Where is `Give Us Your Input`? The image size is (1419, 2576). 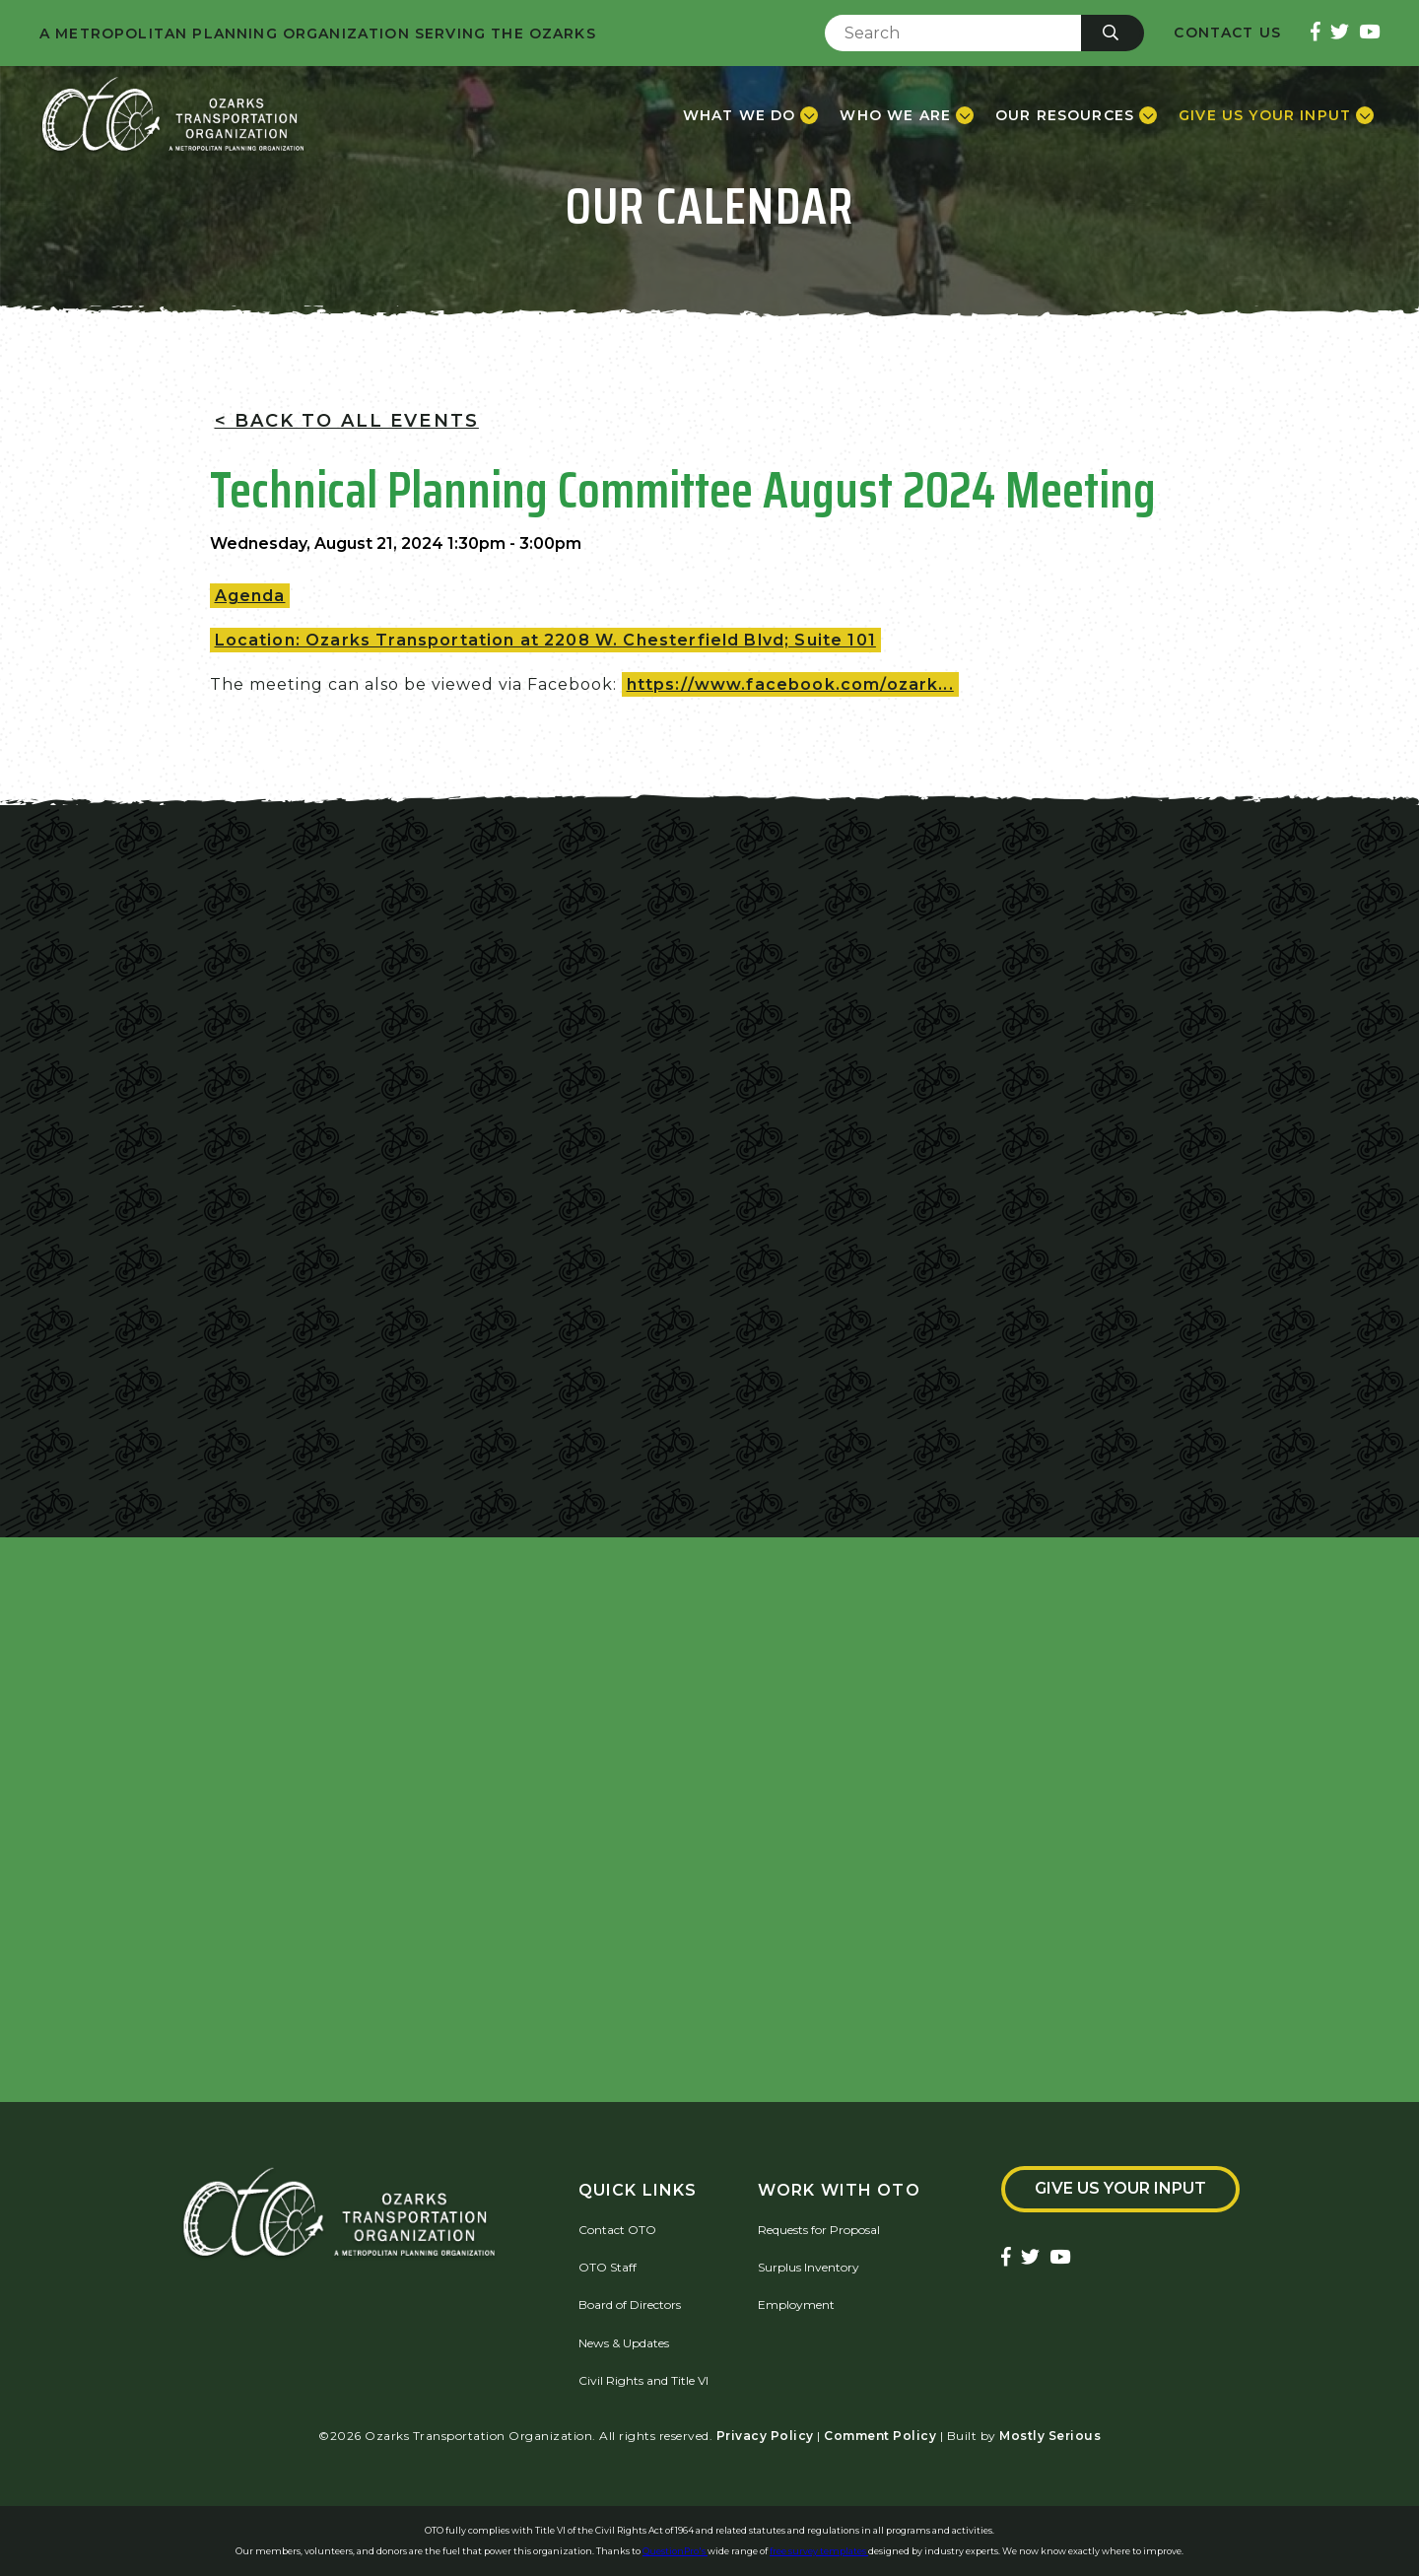
Give Us Your Input is located at coordinates (1120, 2188).